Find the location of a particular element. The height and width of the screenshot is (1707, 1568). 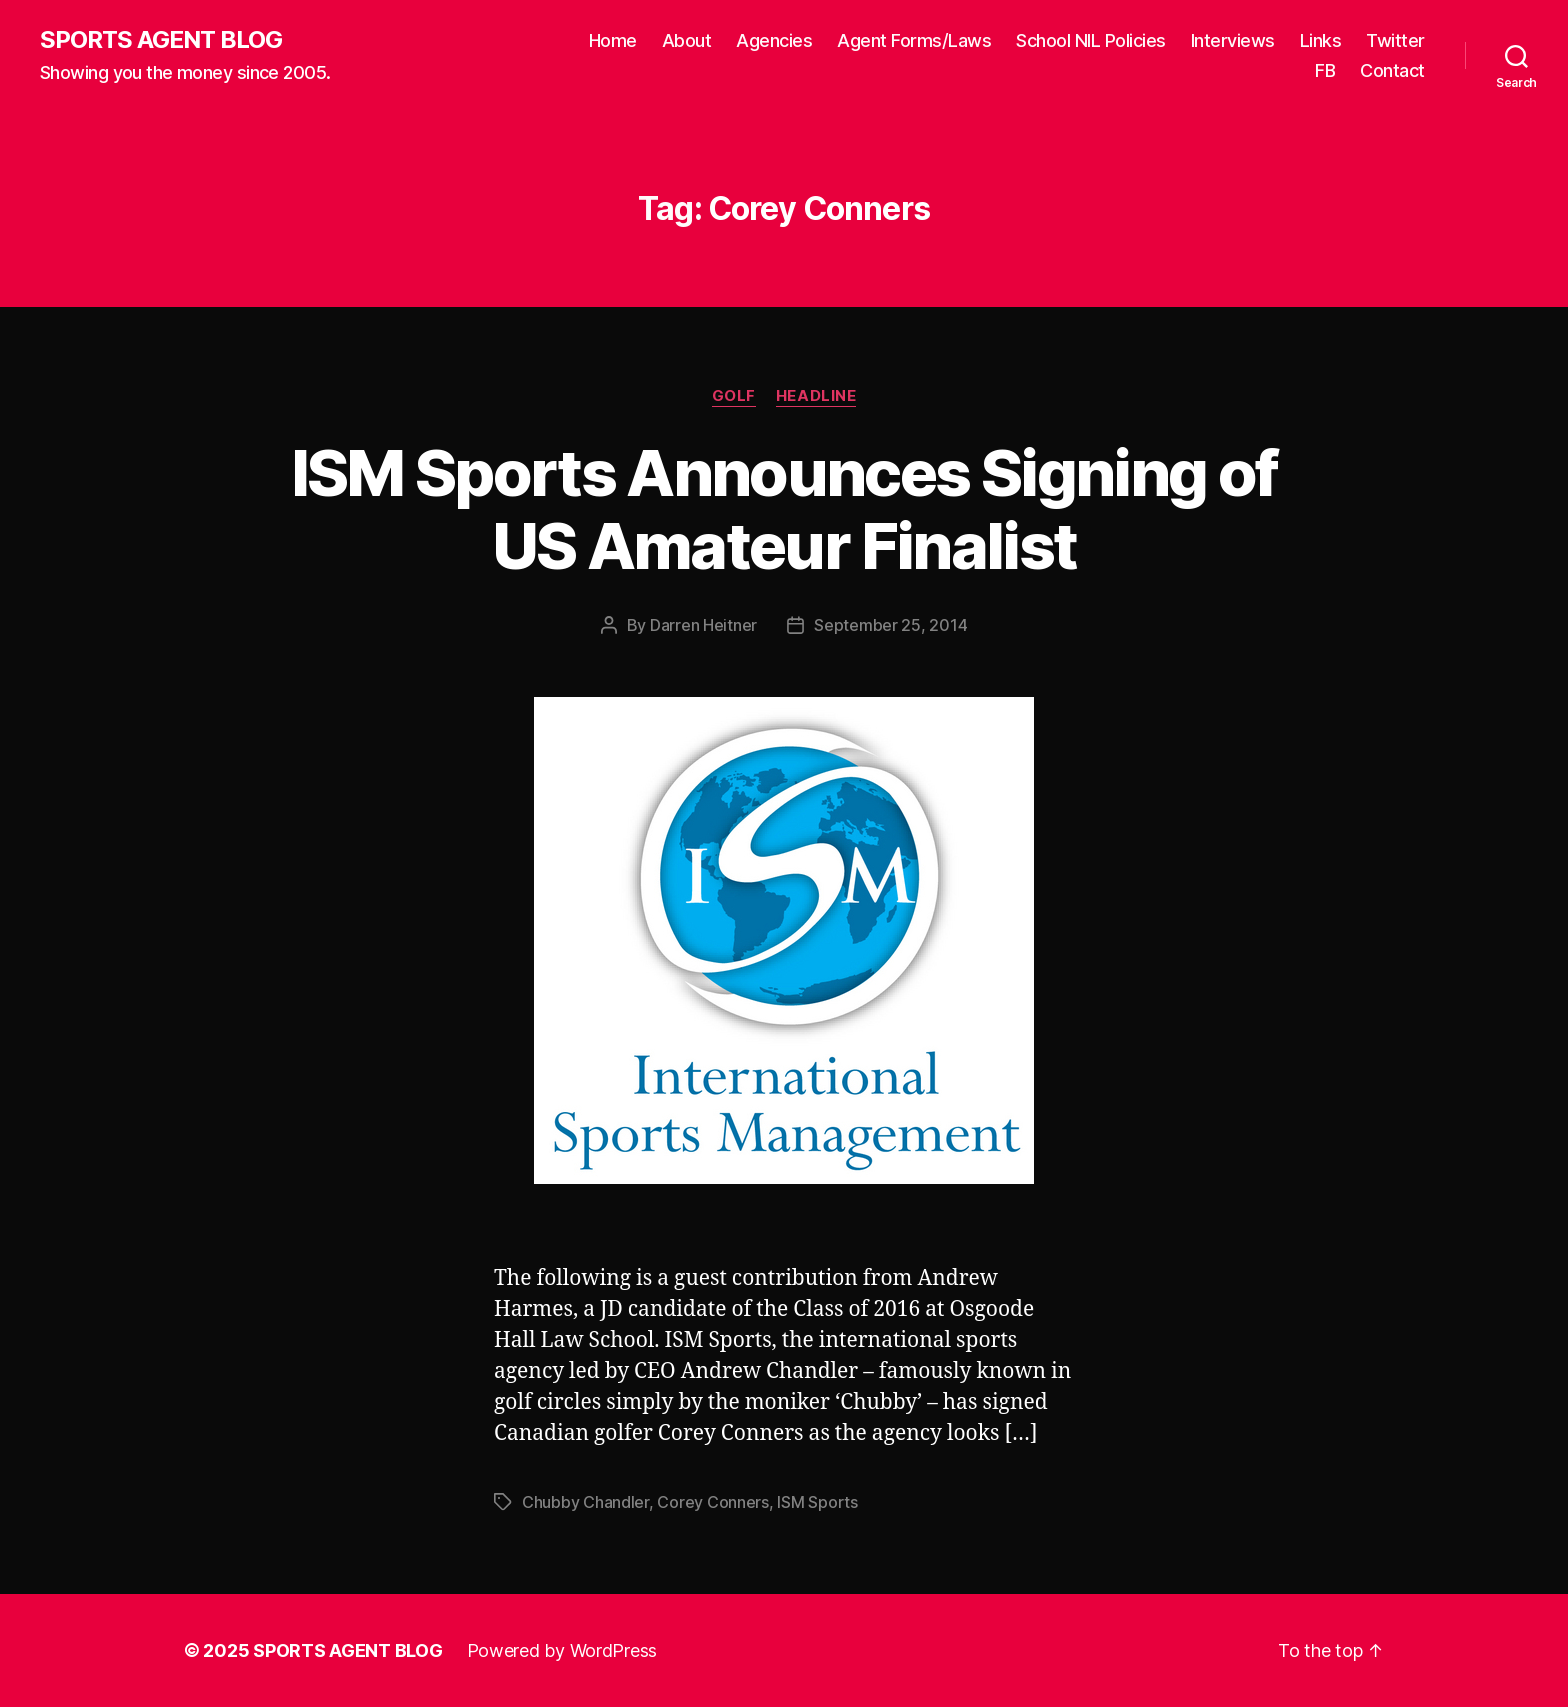

SPORTS AGENT BLOG is located at coordinates (161, 40).